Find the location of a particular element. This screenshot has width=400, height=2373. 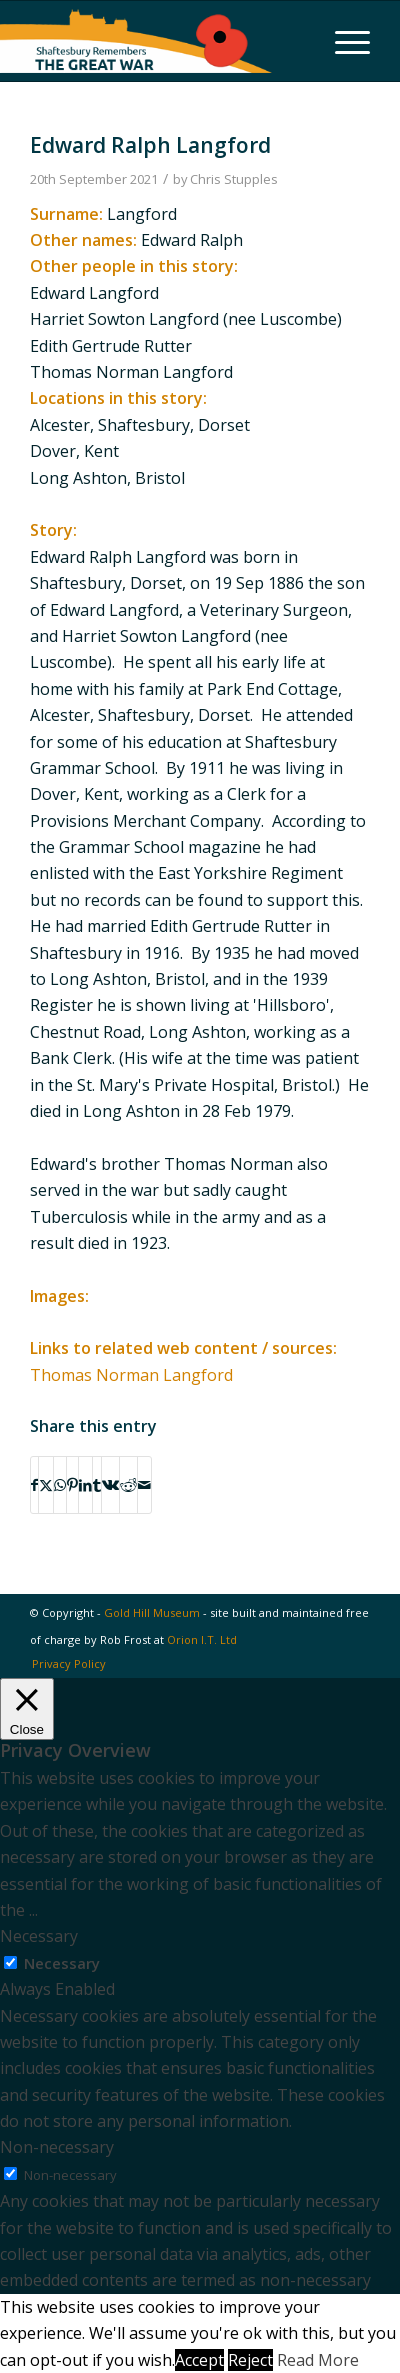

Reject [button] is located at coordinates (250, 2360).